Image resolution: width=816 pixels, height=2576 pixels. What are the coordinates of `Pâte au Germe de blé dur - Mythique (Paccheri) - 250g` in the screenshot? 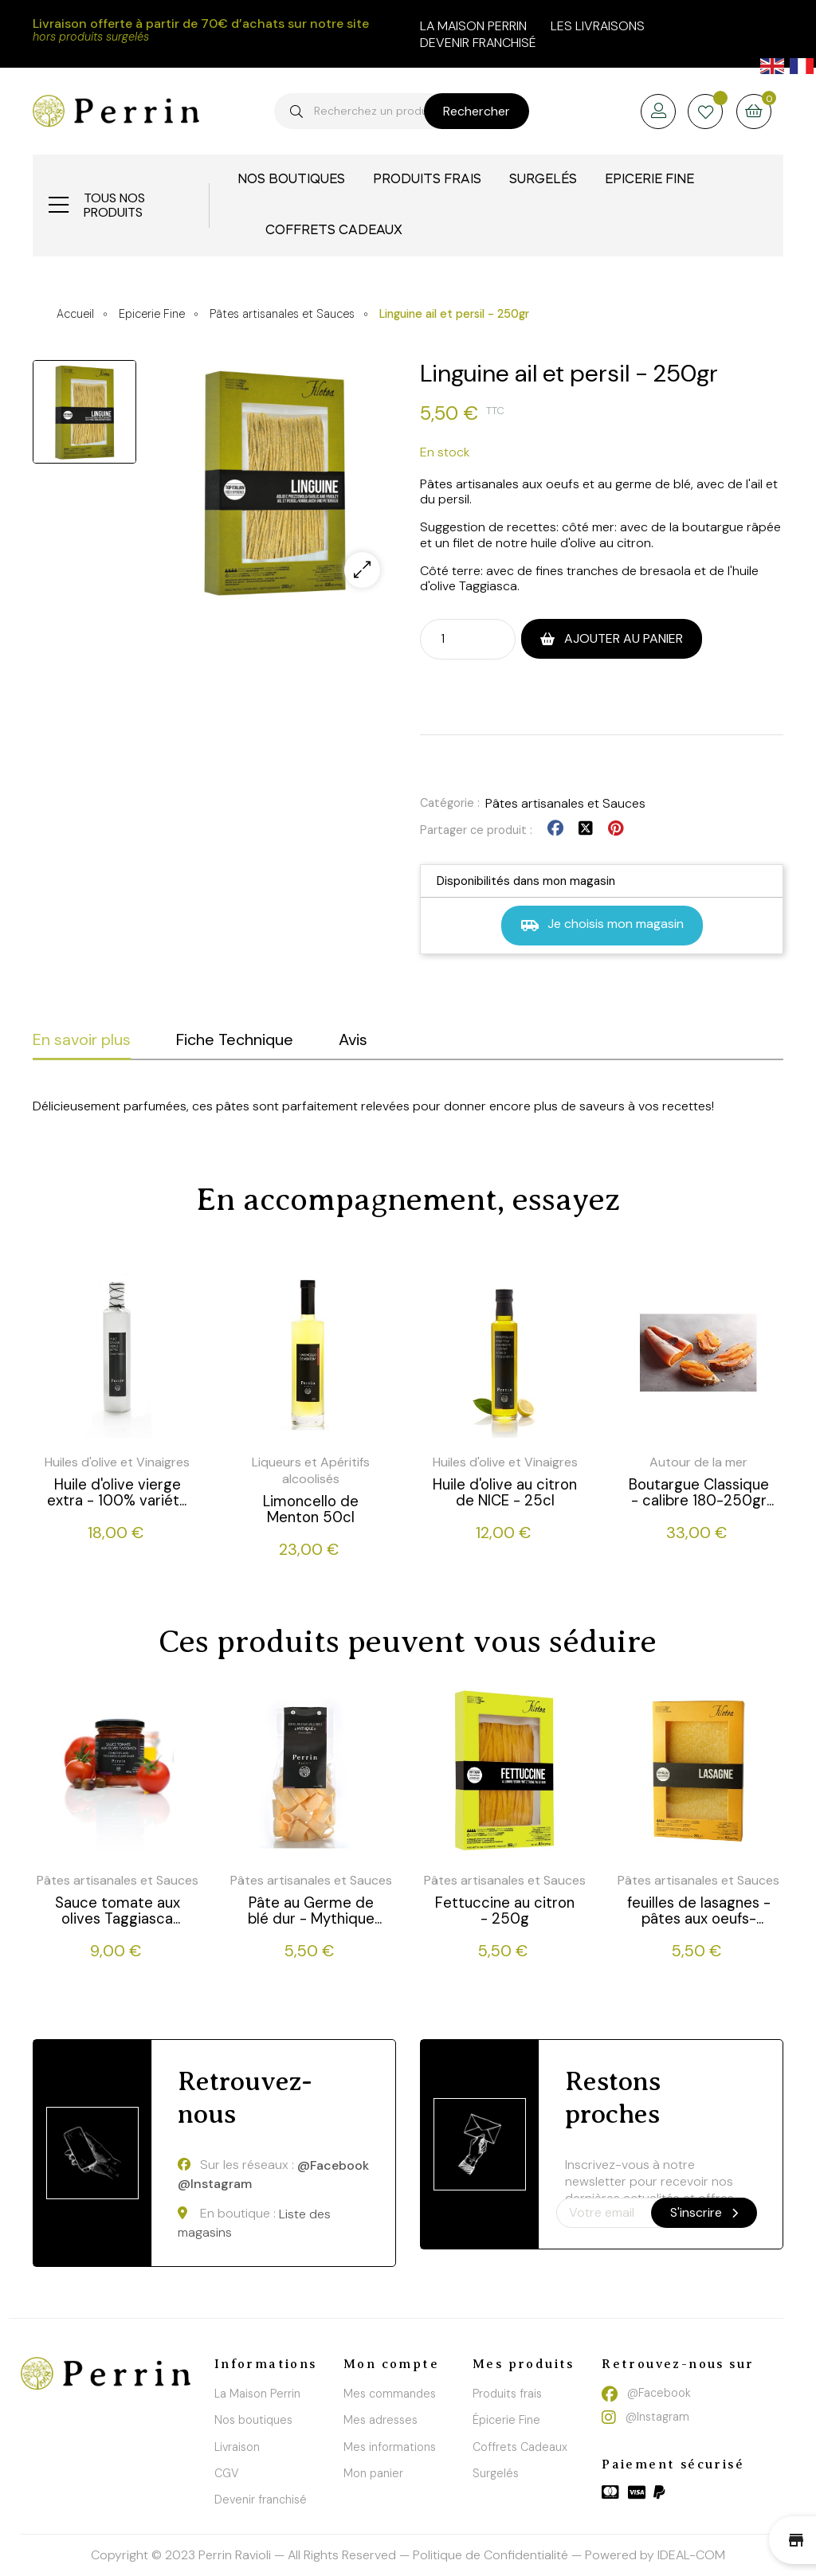 It's located at (311, 1911).